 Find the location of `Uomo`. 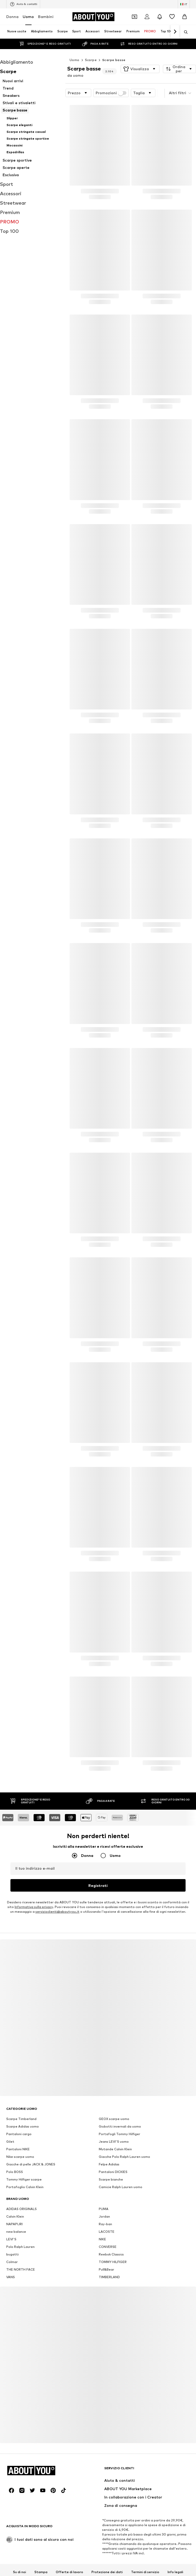

Uomo is located at coordinates (28, 16).